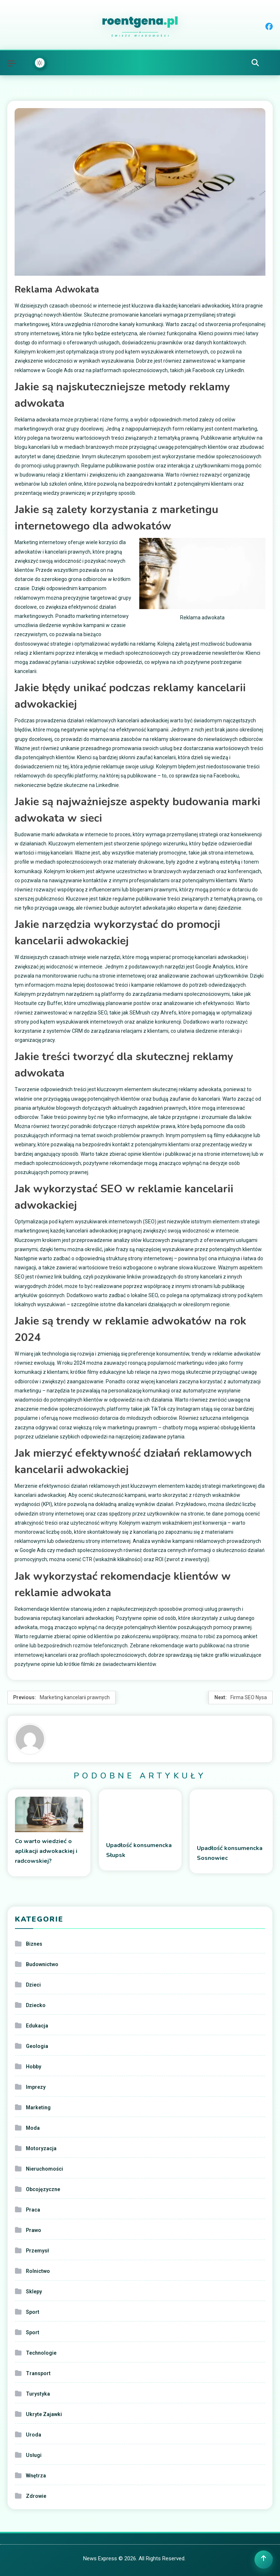 Image resolution: width=280 pixels, height=2576 pixels. I want to click on Praca, so click(33, 2210).